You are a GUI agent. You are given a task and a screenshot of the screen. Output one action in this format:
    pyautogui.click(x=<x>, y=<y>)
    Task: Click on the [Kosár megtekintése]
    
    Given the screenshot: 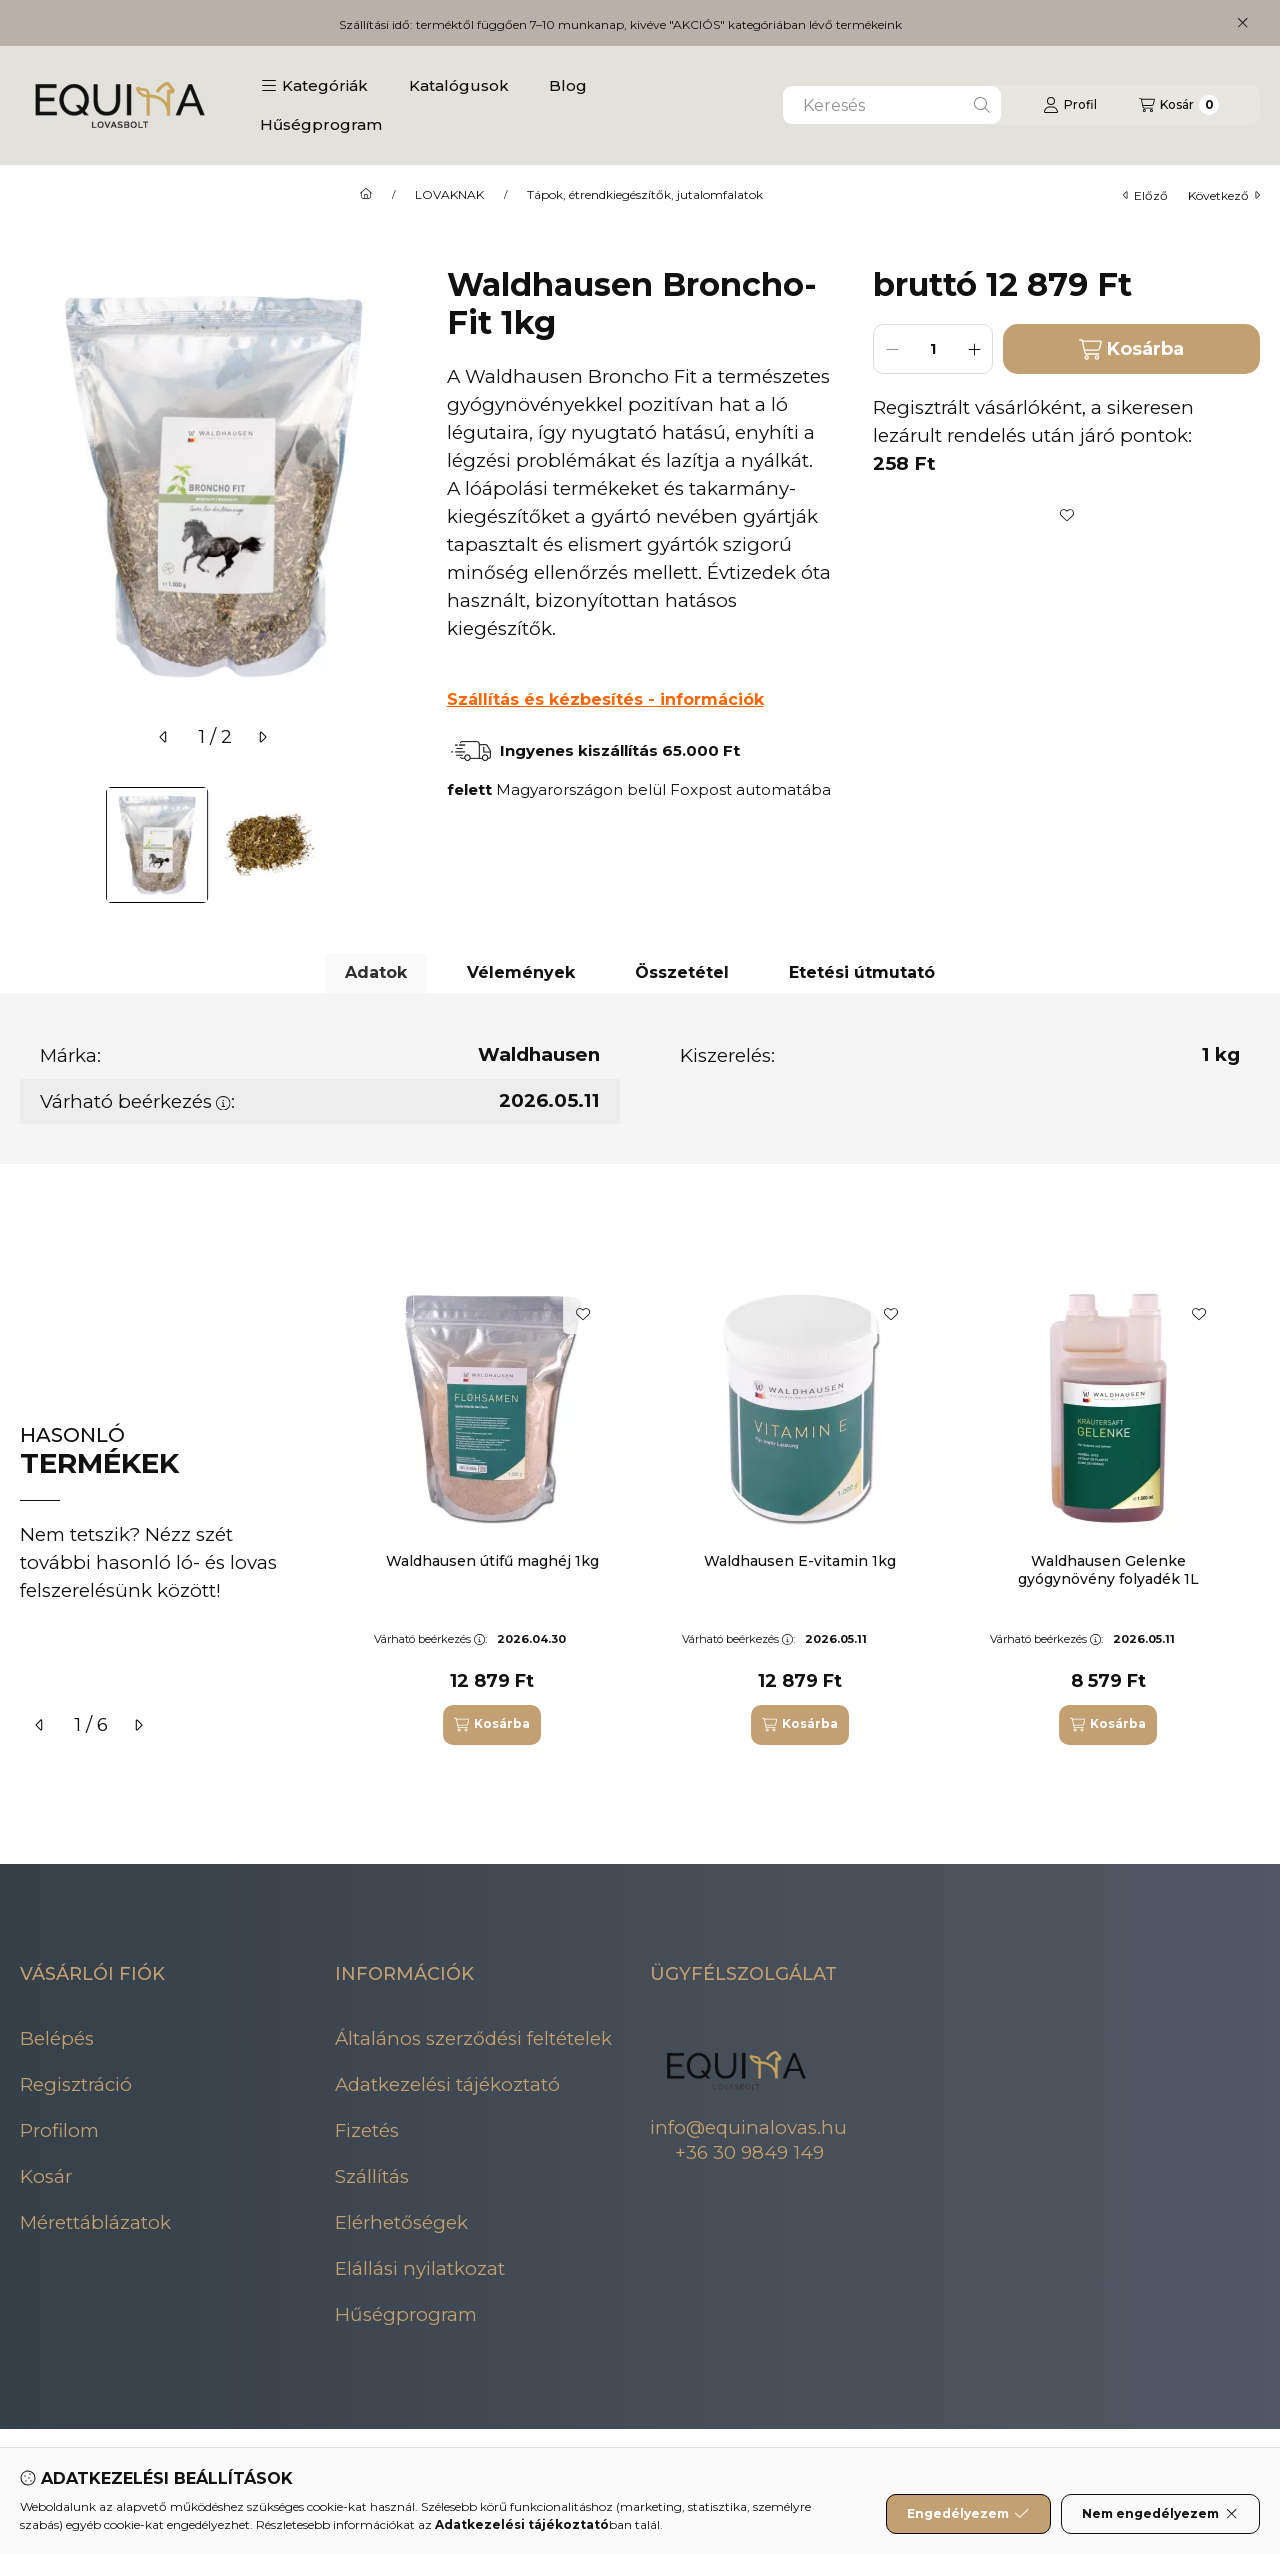 What is the action you would take?
    pyautogui.click(x=1179, y=105)
    